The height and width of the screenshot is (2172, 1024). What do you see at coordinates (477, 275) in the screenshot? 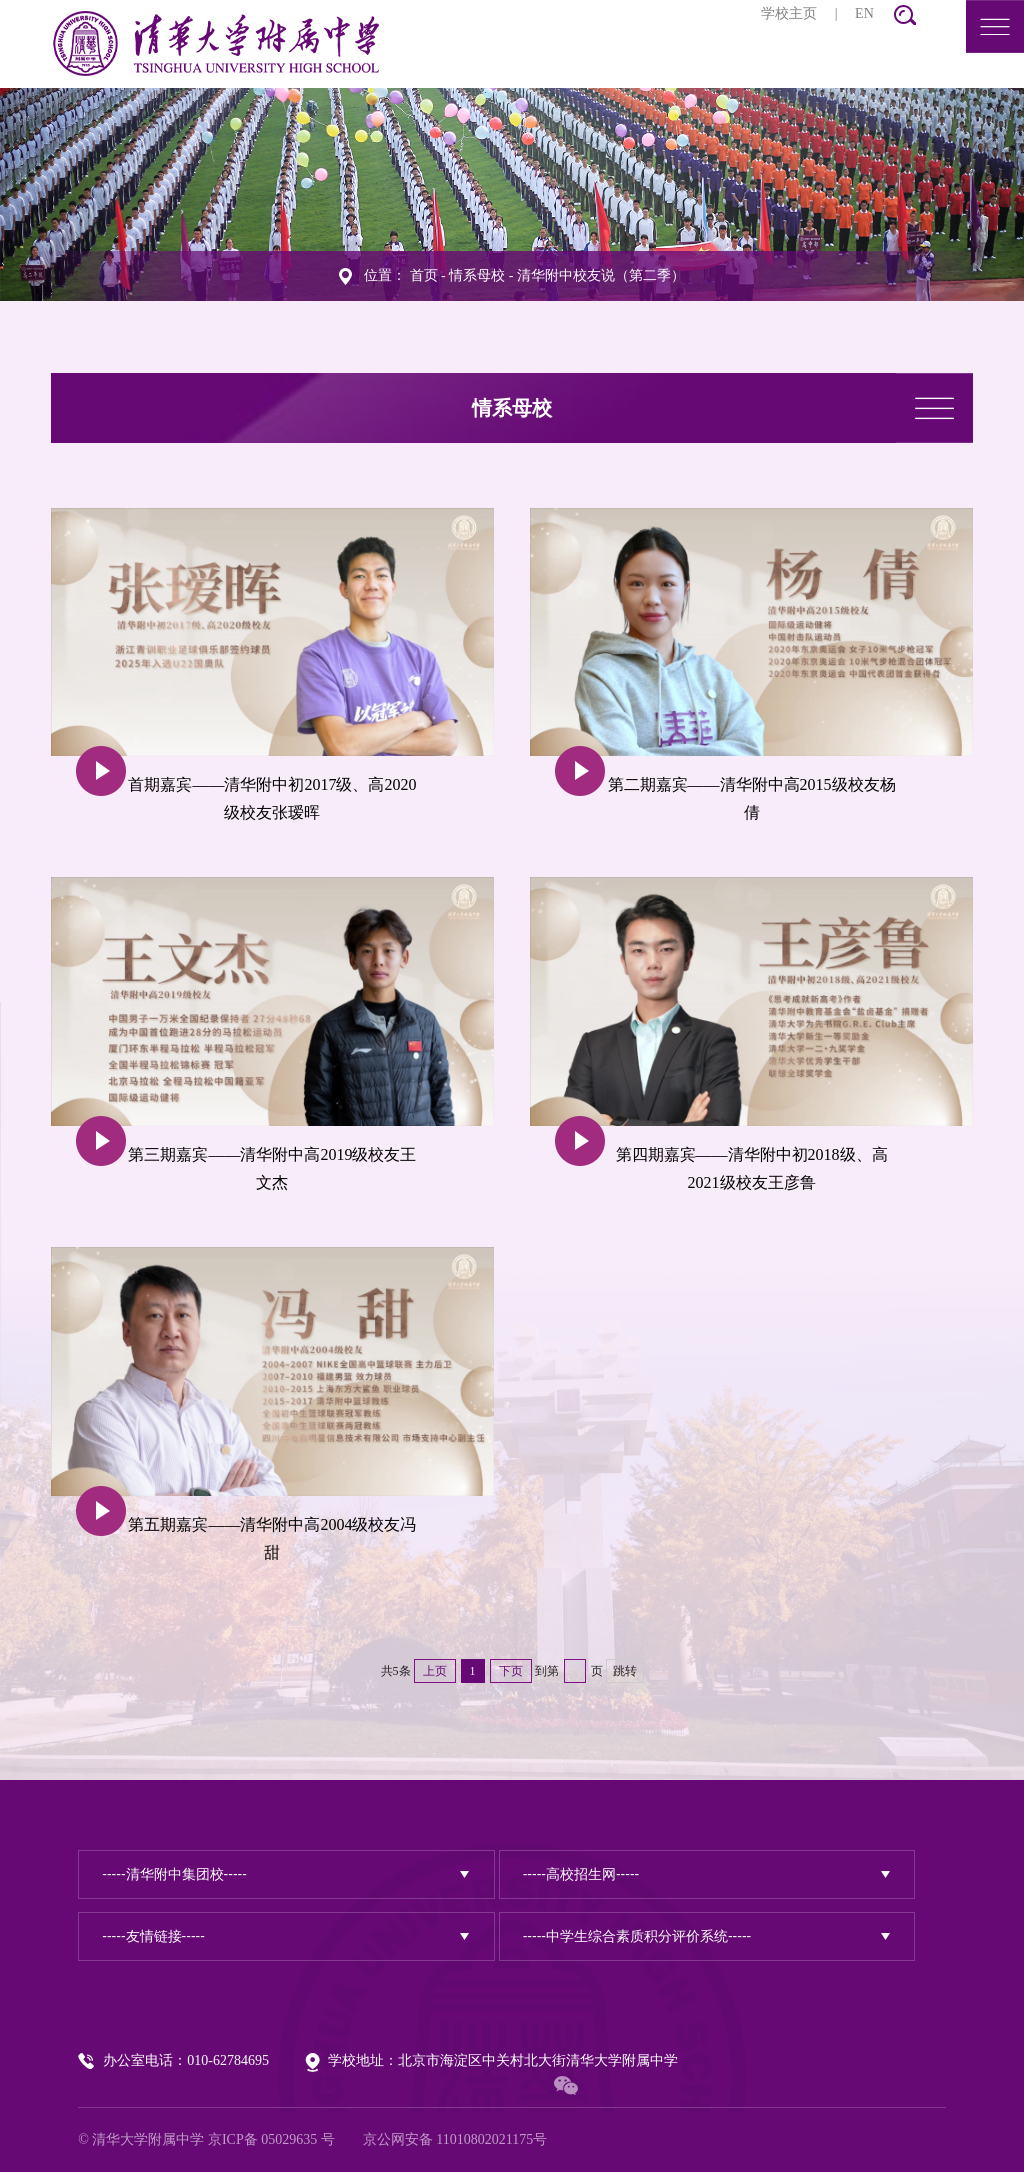
I see `情系母校` at bounding box center [477, 275].